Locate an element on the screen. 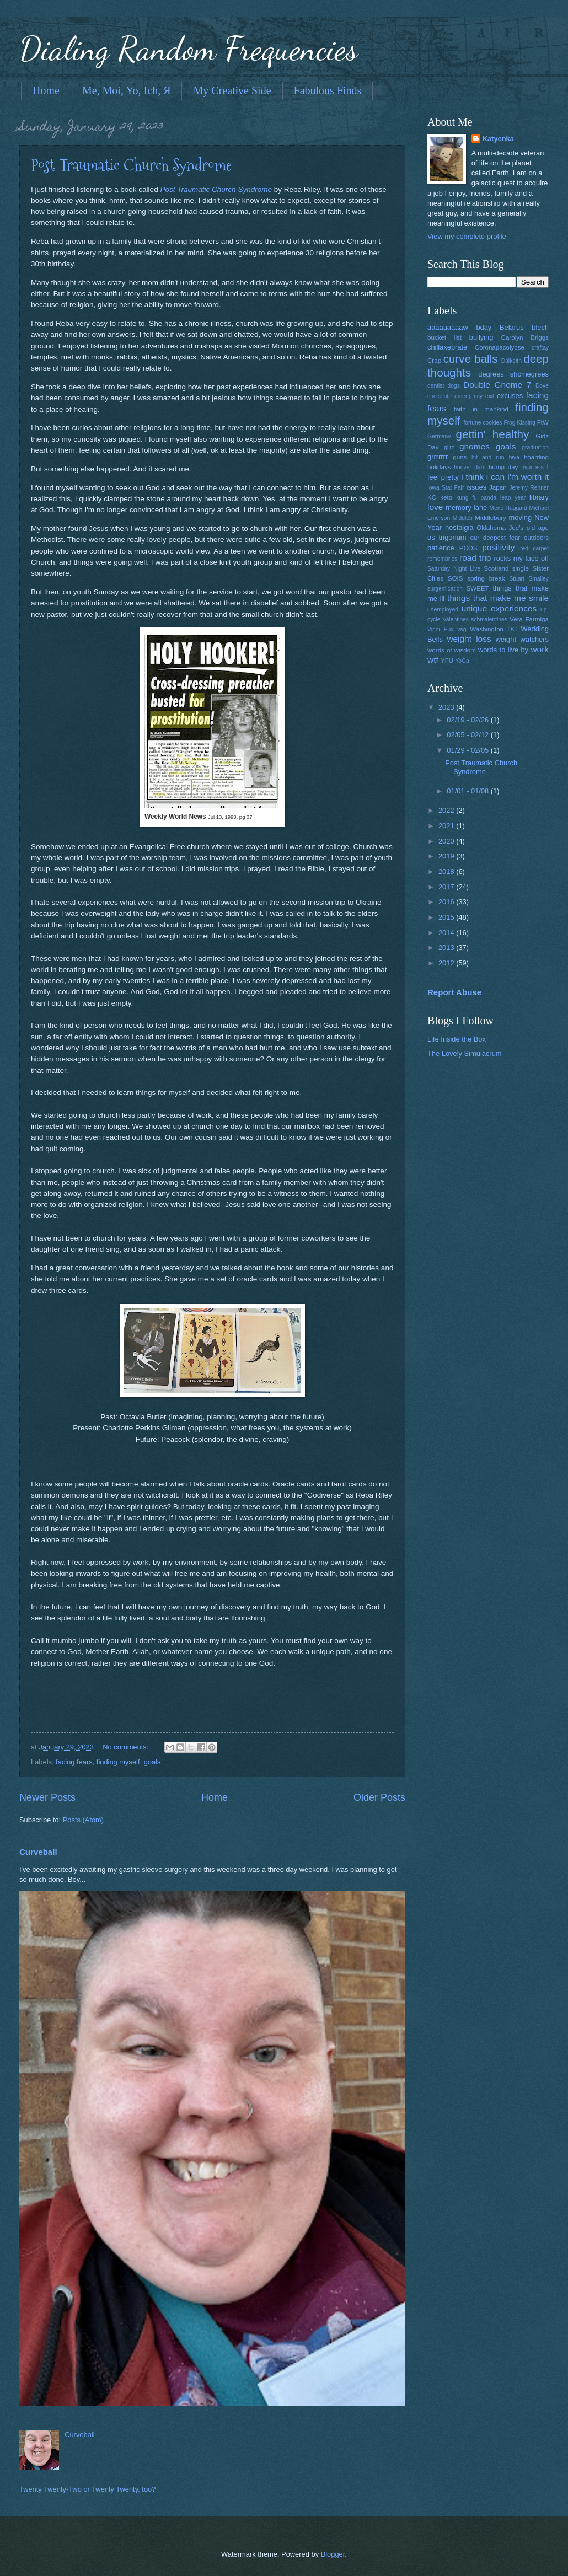 Image resolution: width=568 pixels, height=2576 pixels. 02/19 - 02/26 is located at coordinates (468, 720).